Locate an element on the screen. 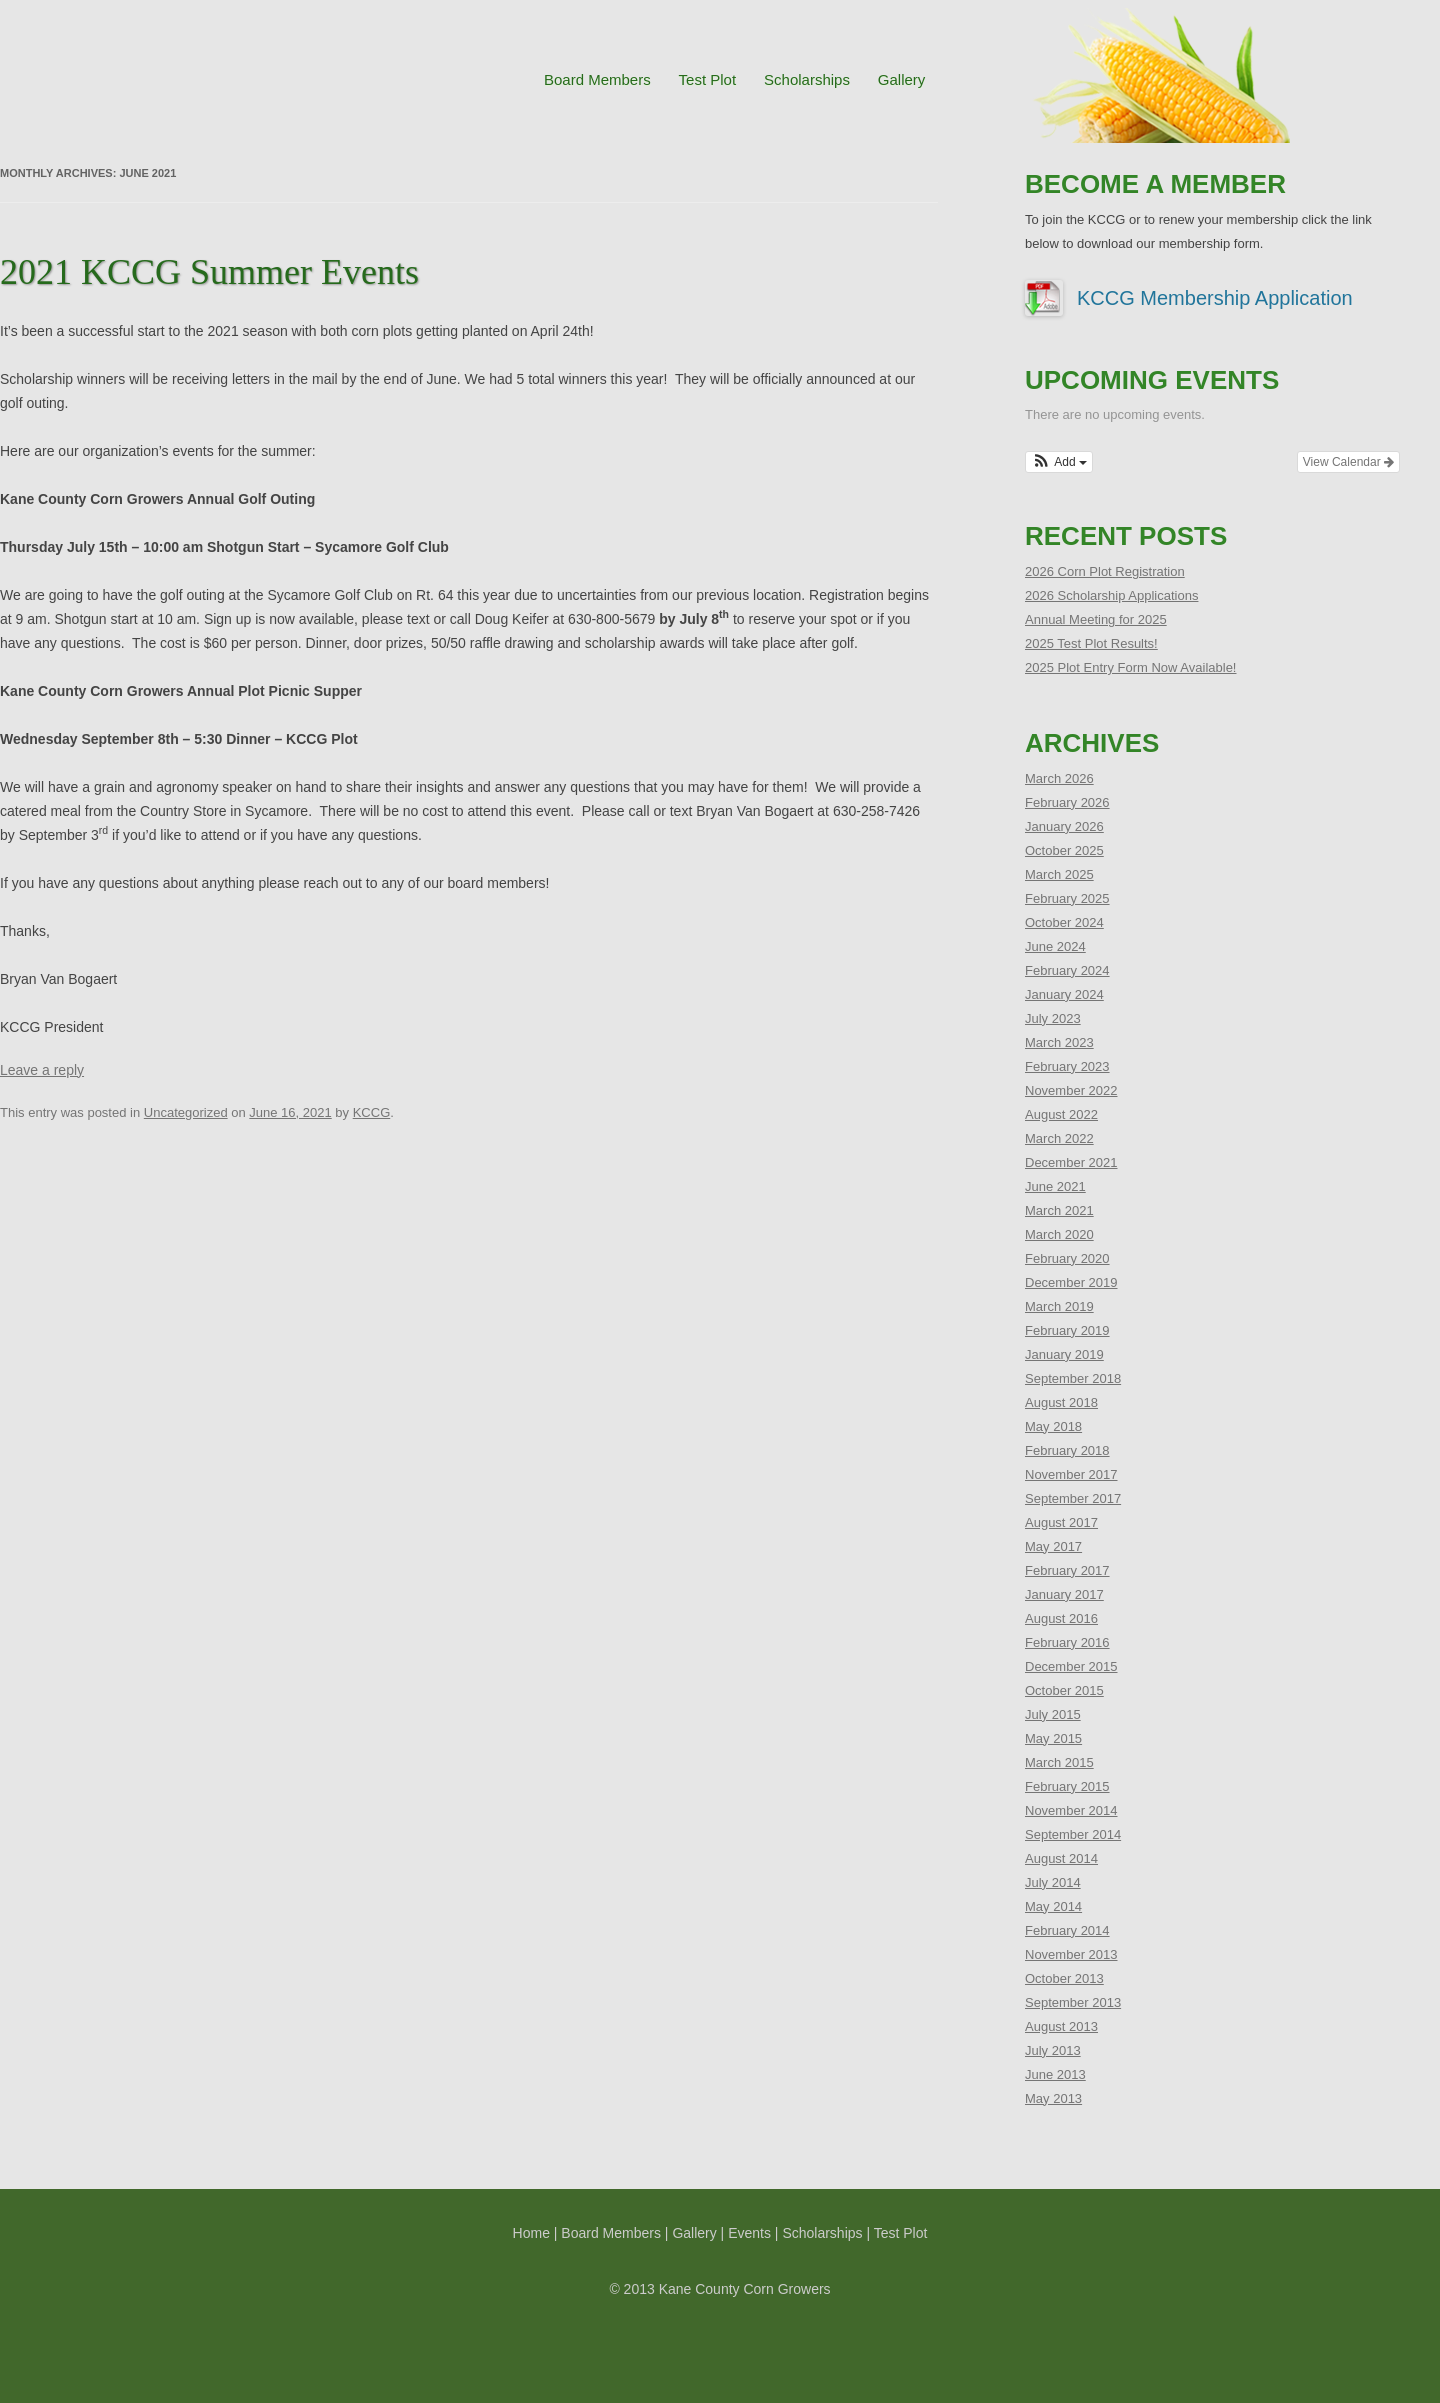 The image size is (1440, 2403). February 2024 is located at coordinates (1067, 970).